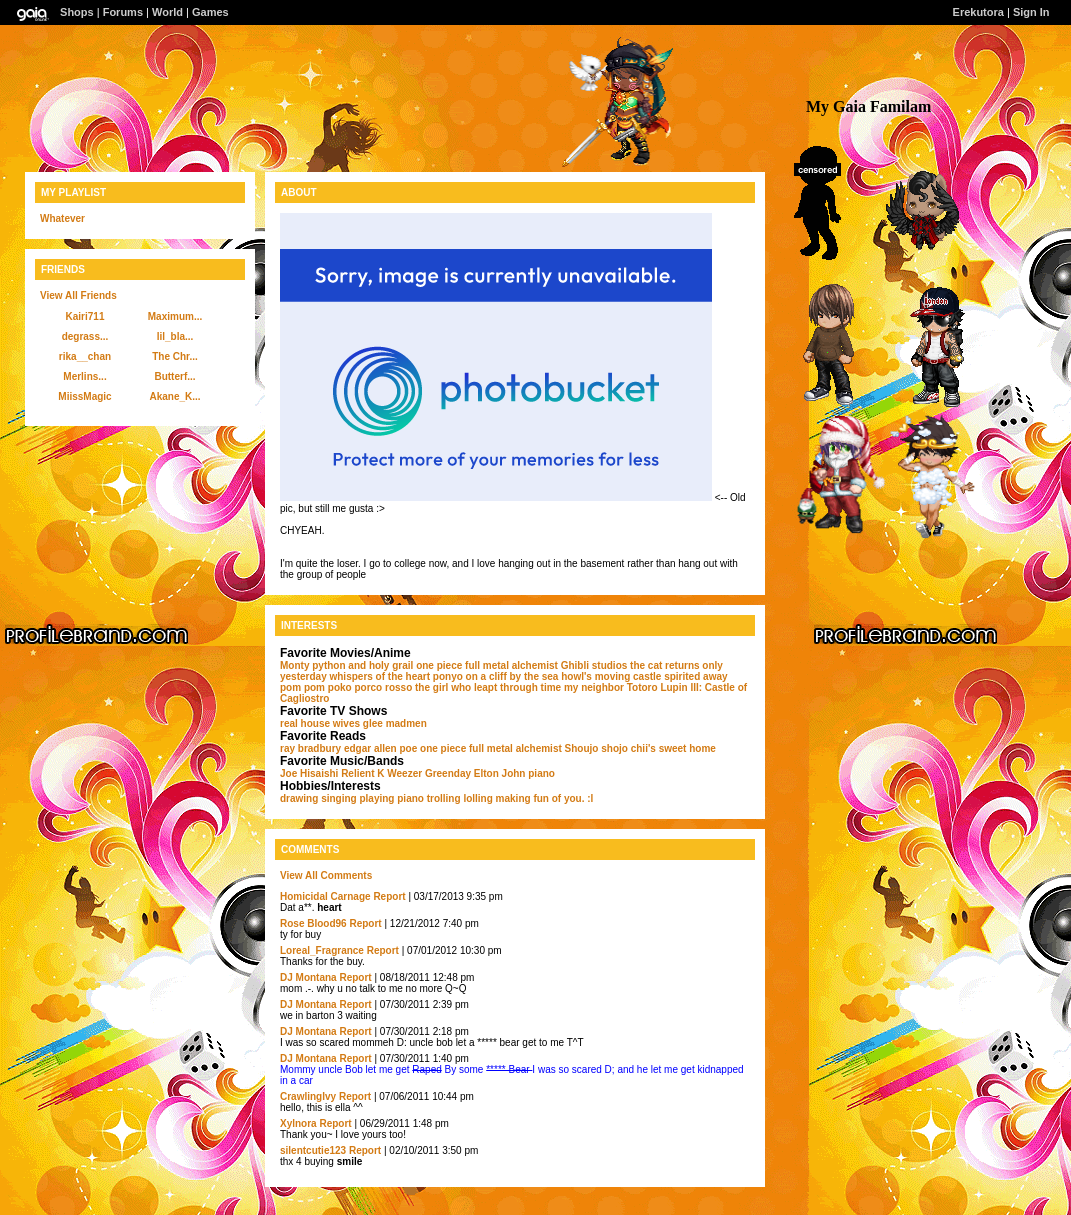 The image size is (1071, 1215). What do you see at coordinates (614, 748) in the screenshot?
I see `shojo` at bounding box center [614, 748].